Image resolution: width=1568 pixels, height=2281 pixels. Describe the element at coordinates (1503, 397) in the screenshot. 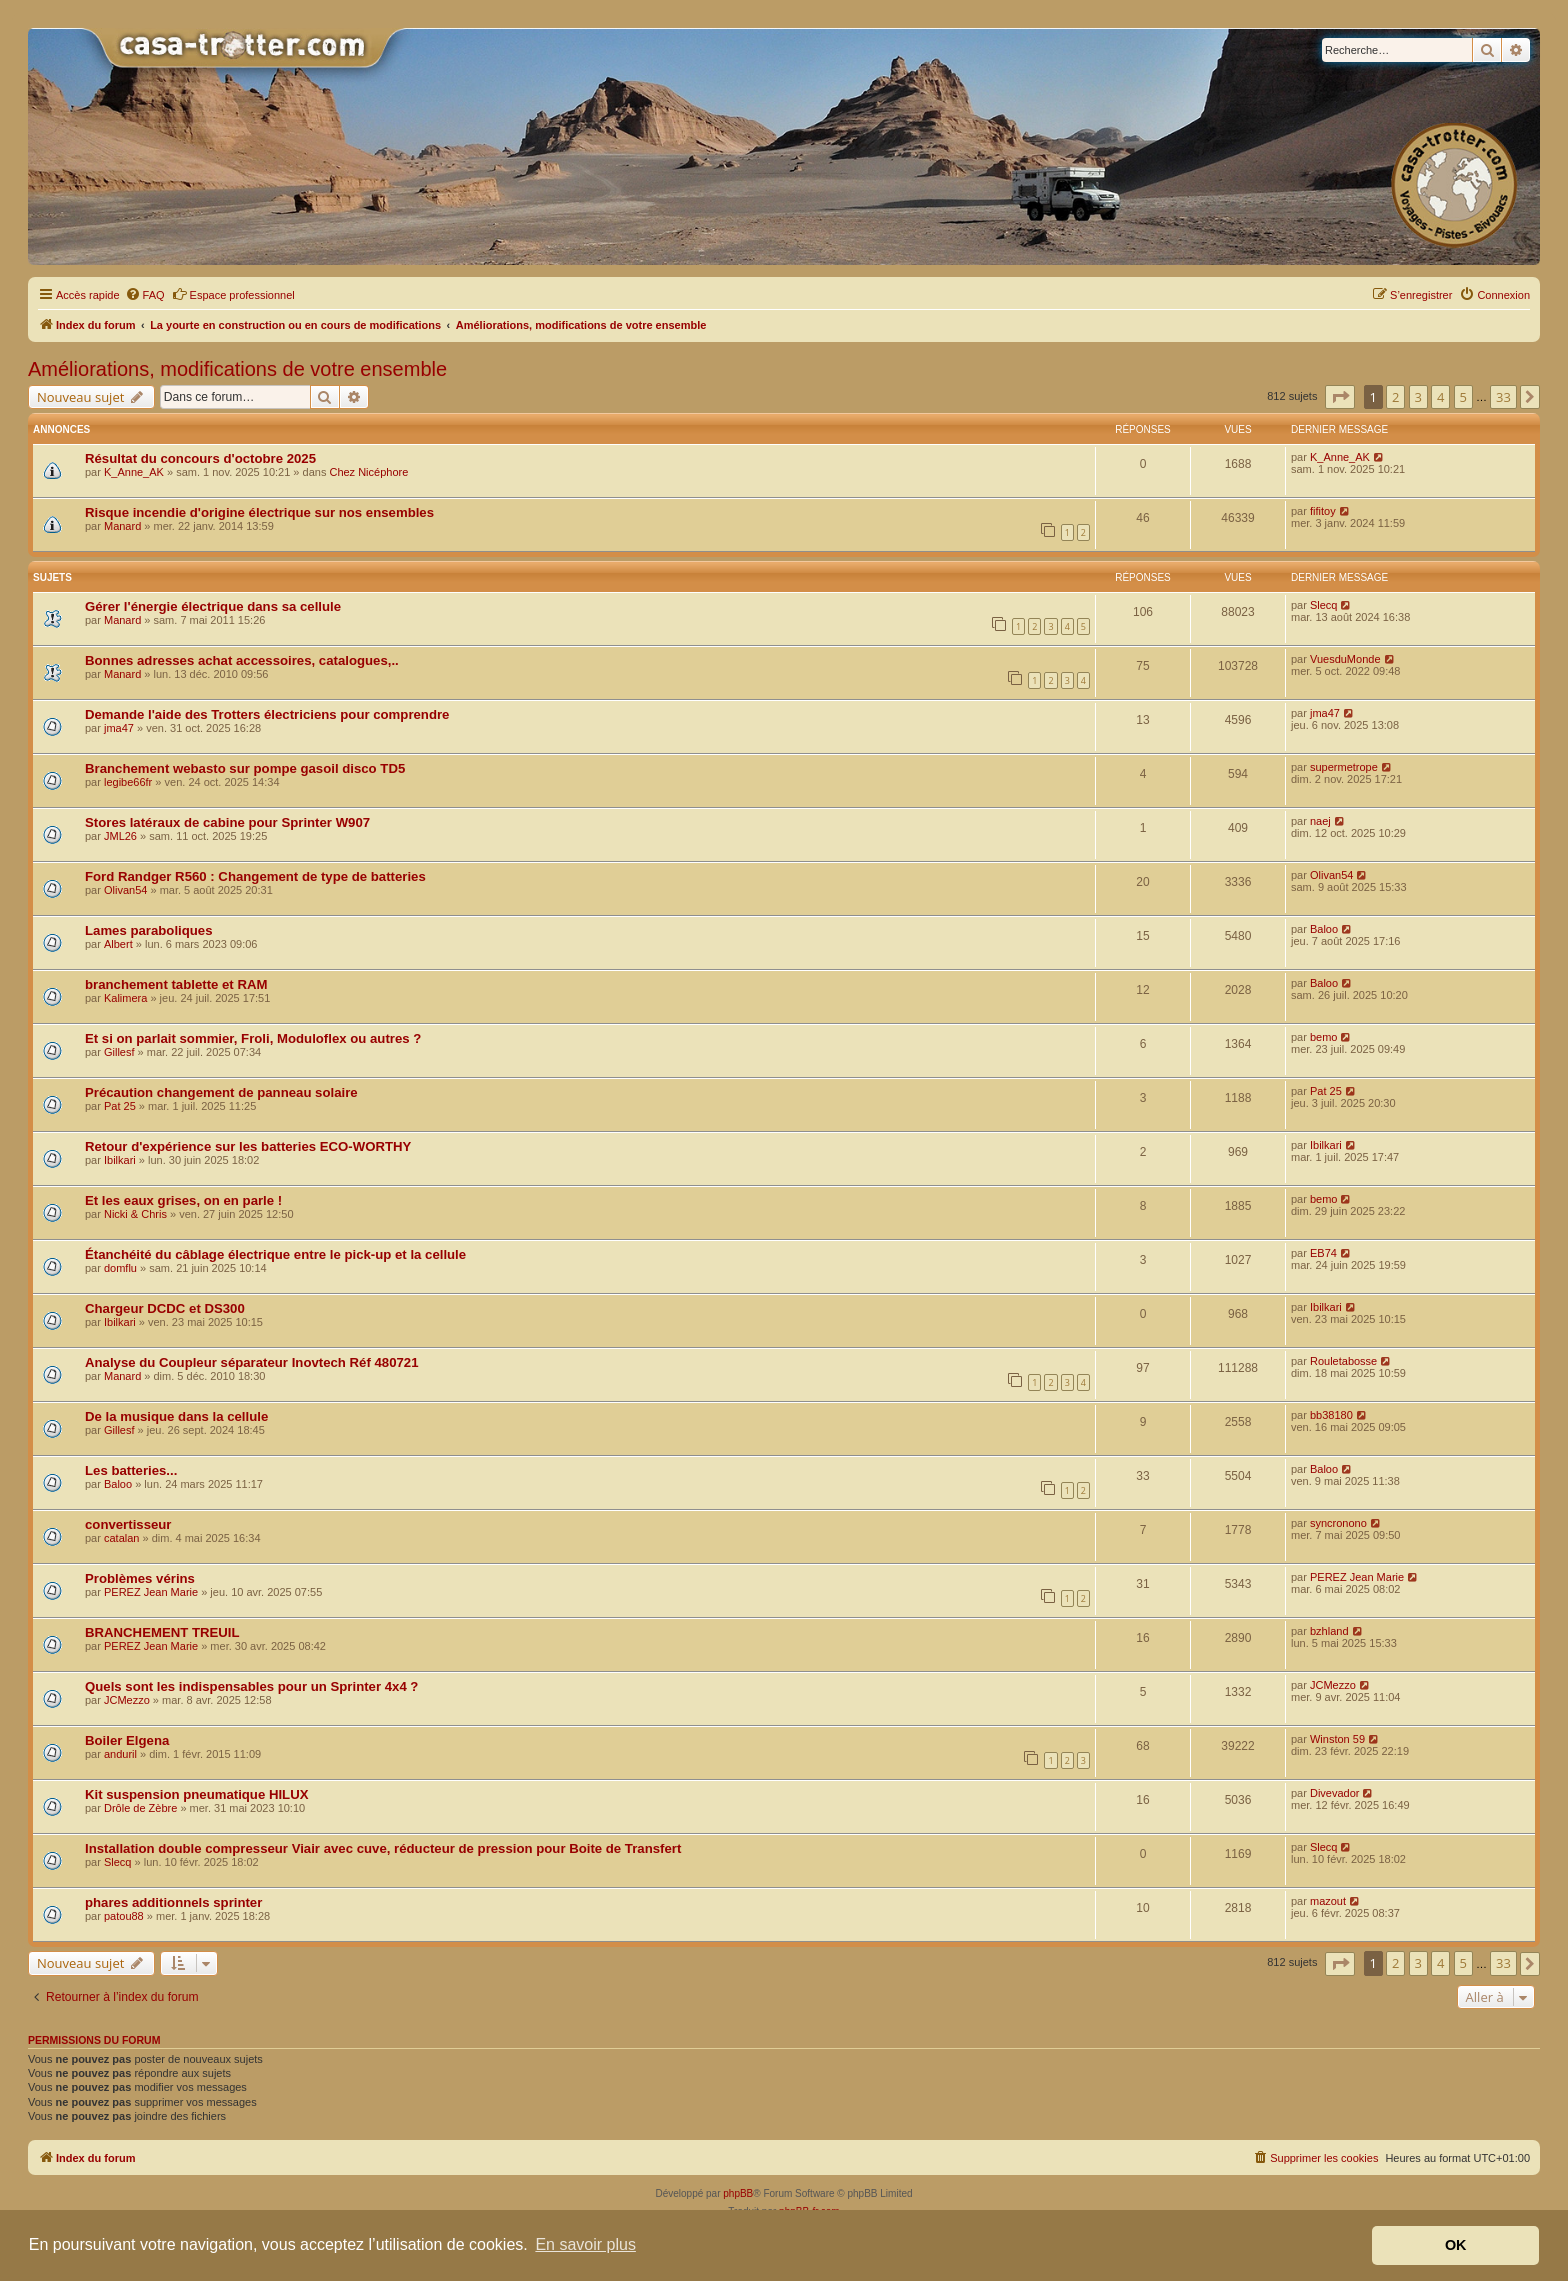

I see `33 [button]` at that location.